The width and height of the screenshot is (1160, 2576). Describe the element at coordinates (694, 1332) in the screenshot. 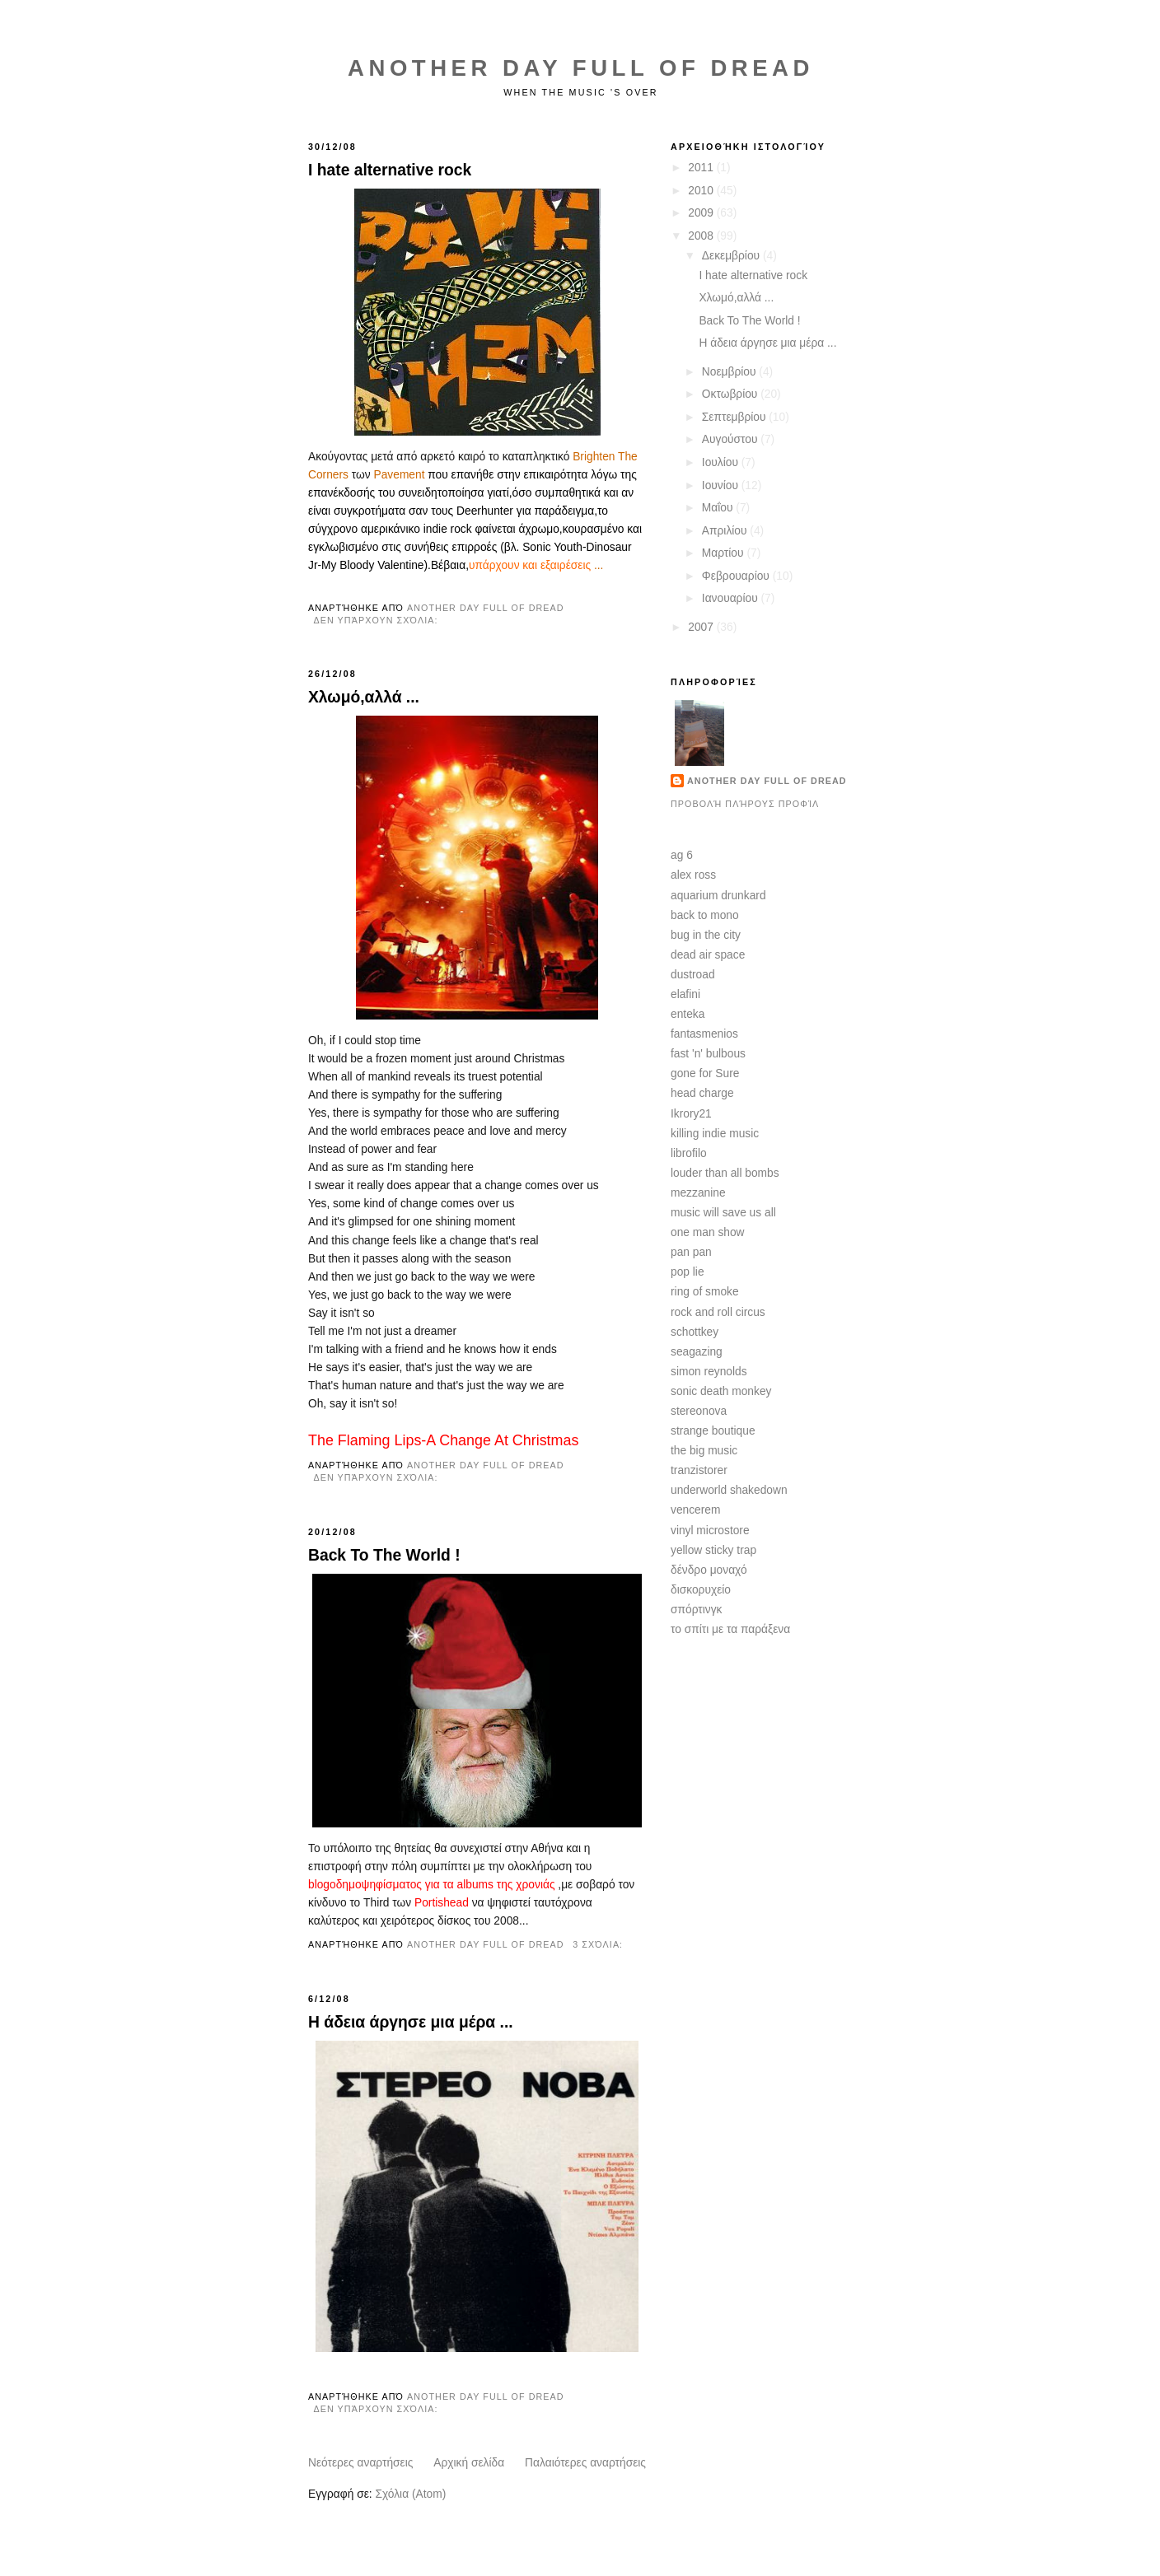

I see `schottkey` at that location.